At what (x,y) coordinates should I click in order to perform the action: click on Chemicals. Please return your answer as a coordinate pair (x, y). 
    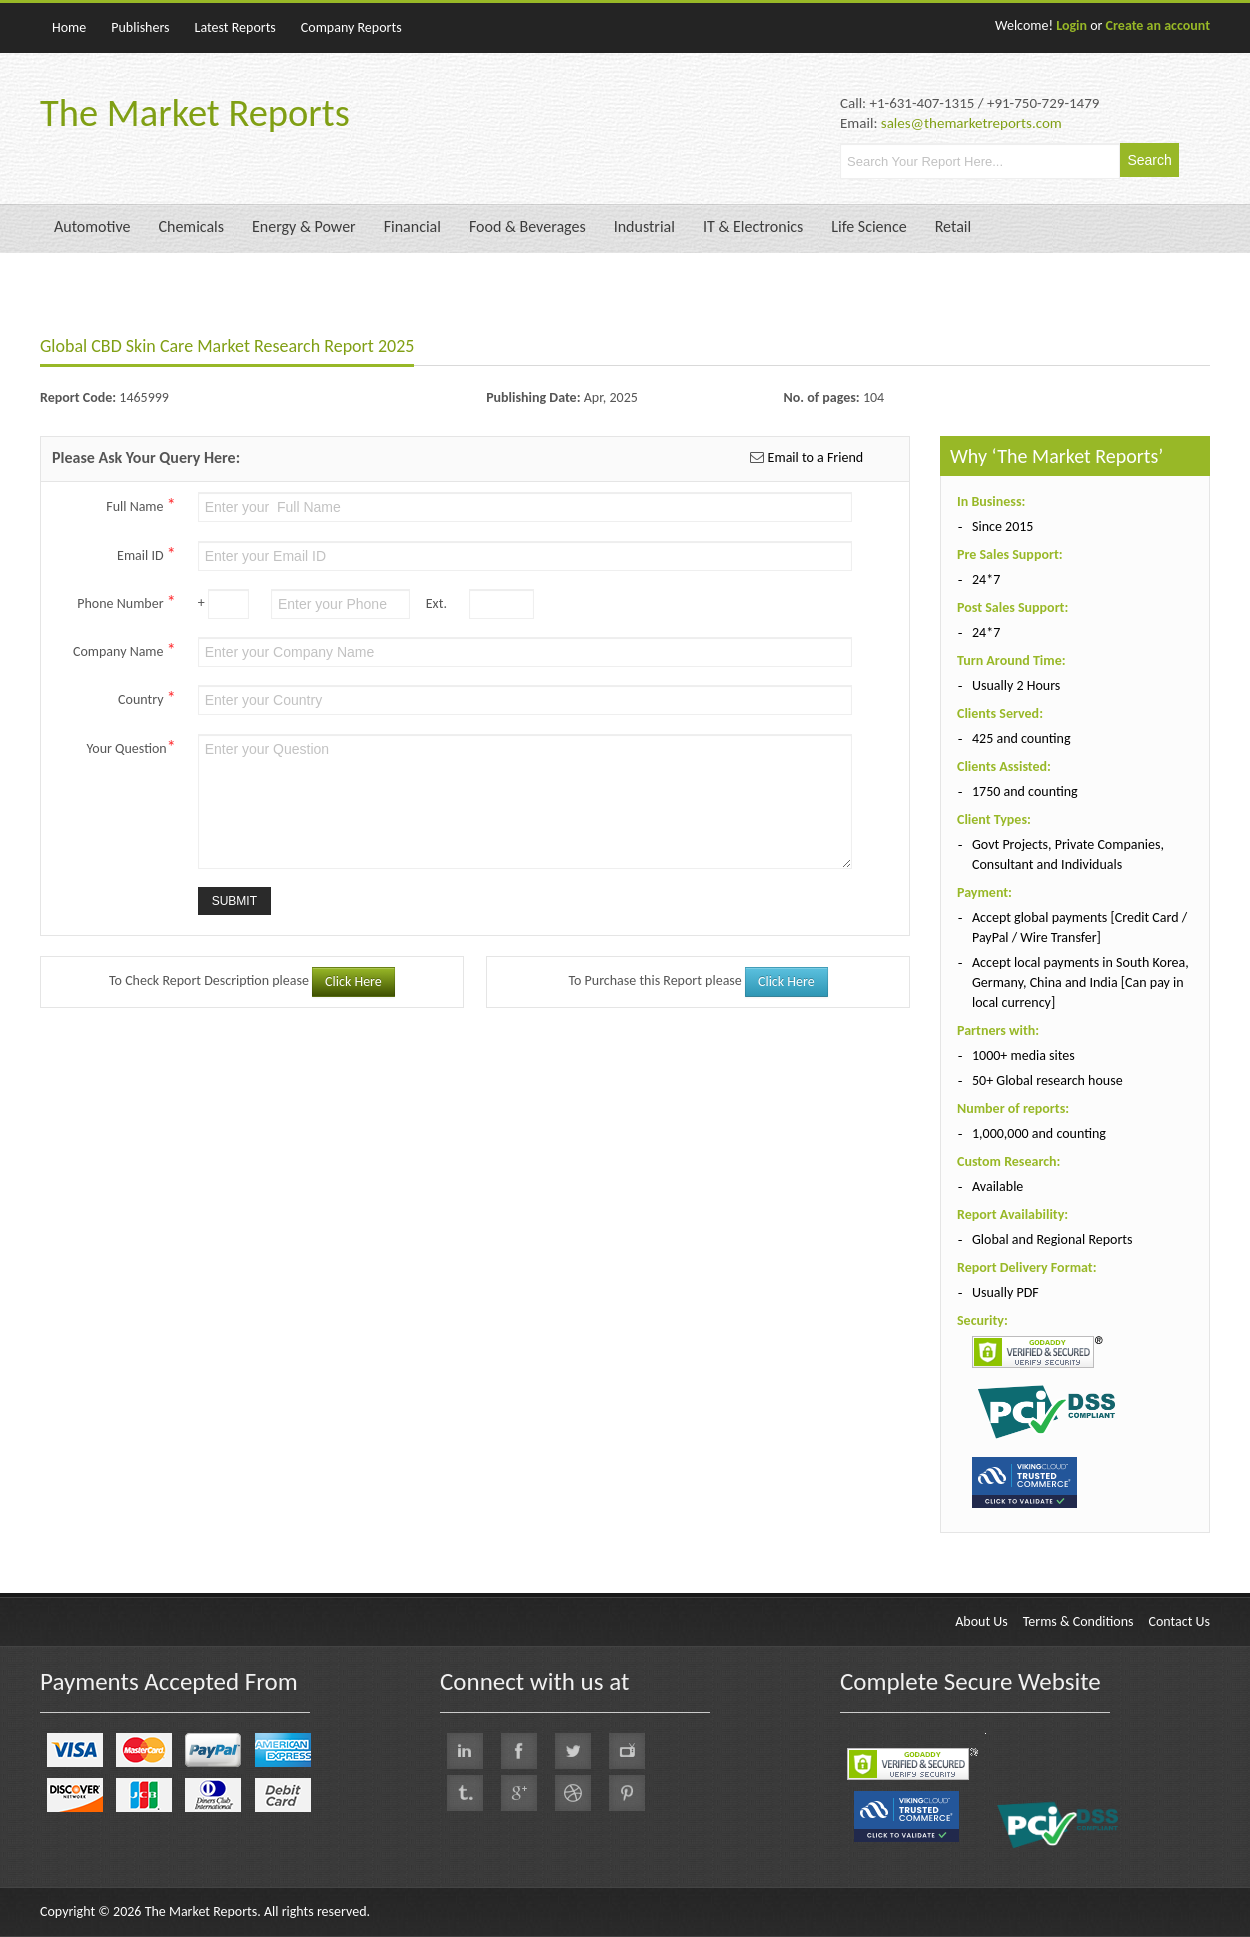
    Looking at the image, I should click on (191, 226).